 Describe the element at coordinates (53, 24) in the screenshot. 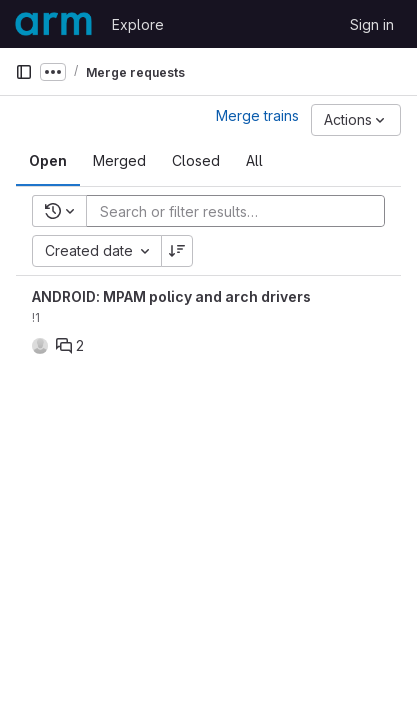

I see `[Homepage]` at that location.